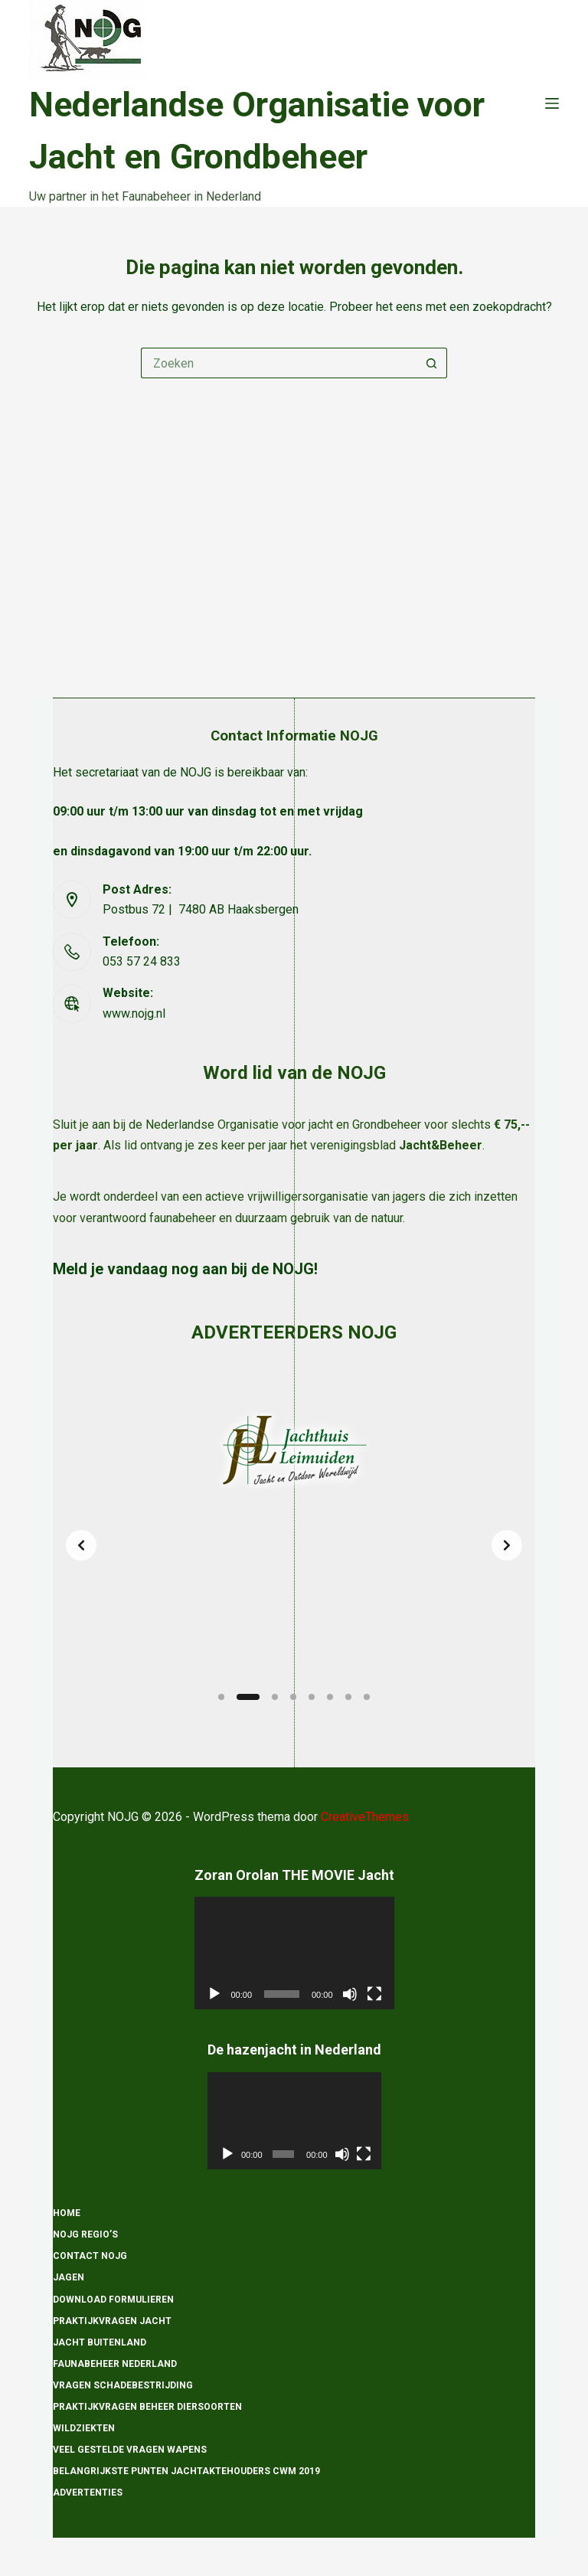 This screenshot has width=588, height=2576. Describe the element at coordinates (130, 2450) in the screenshot. I see `Veel gestelde vragen wapens` at that location.